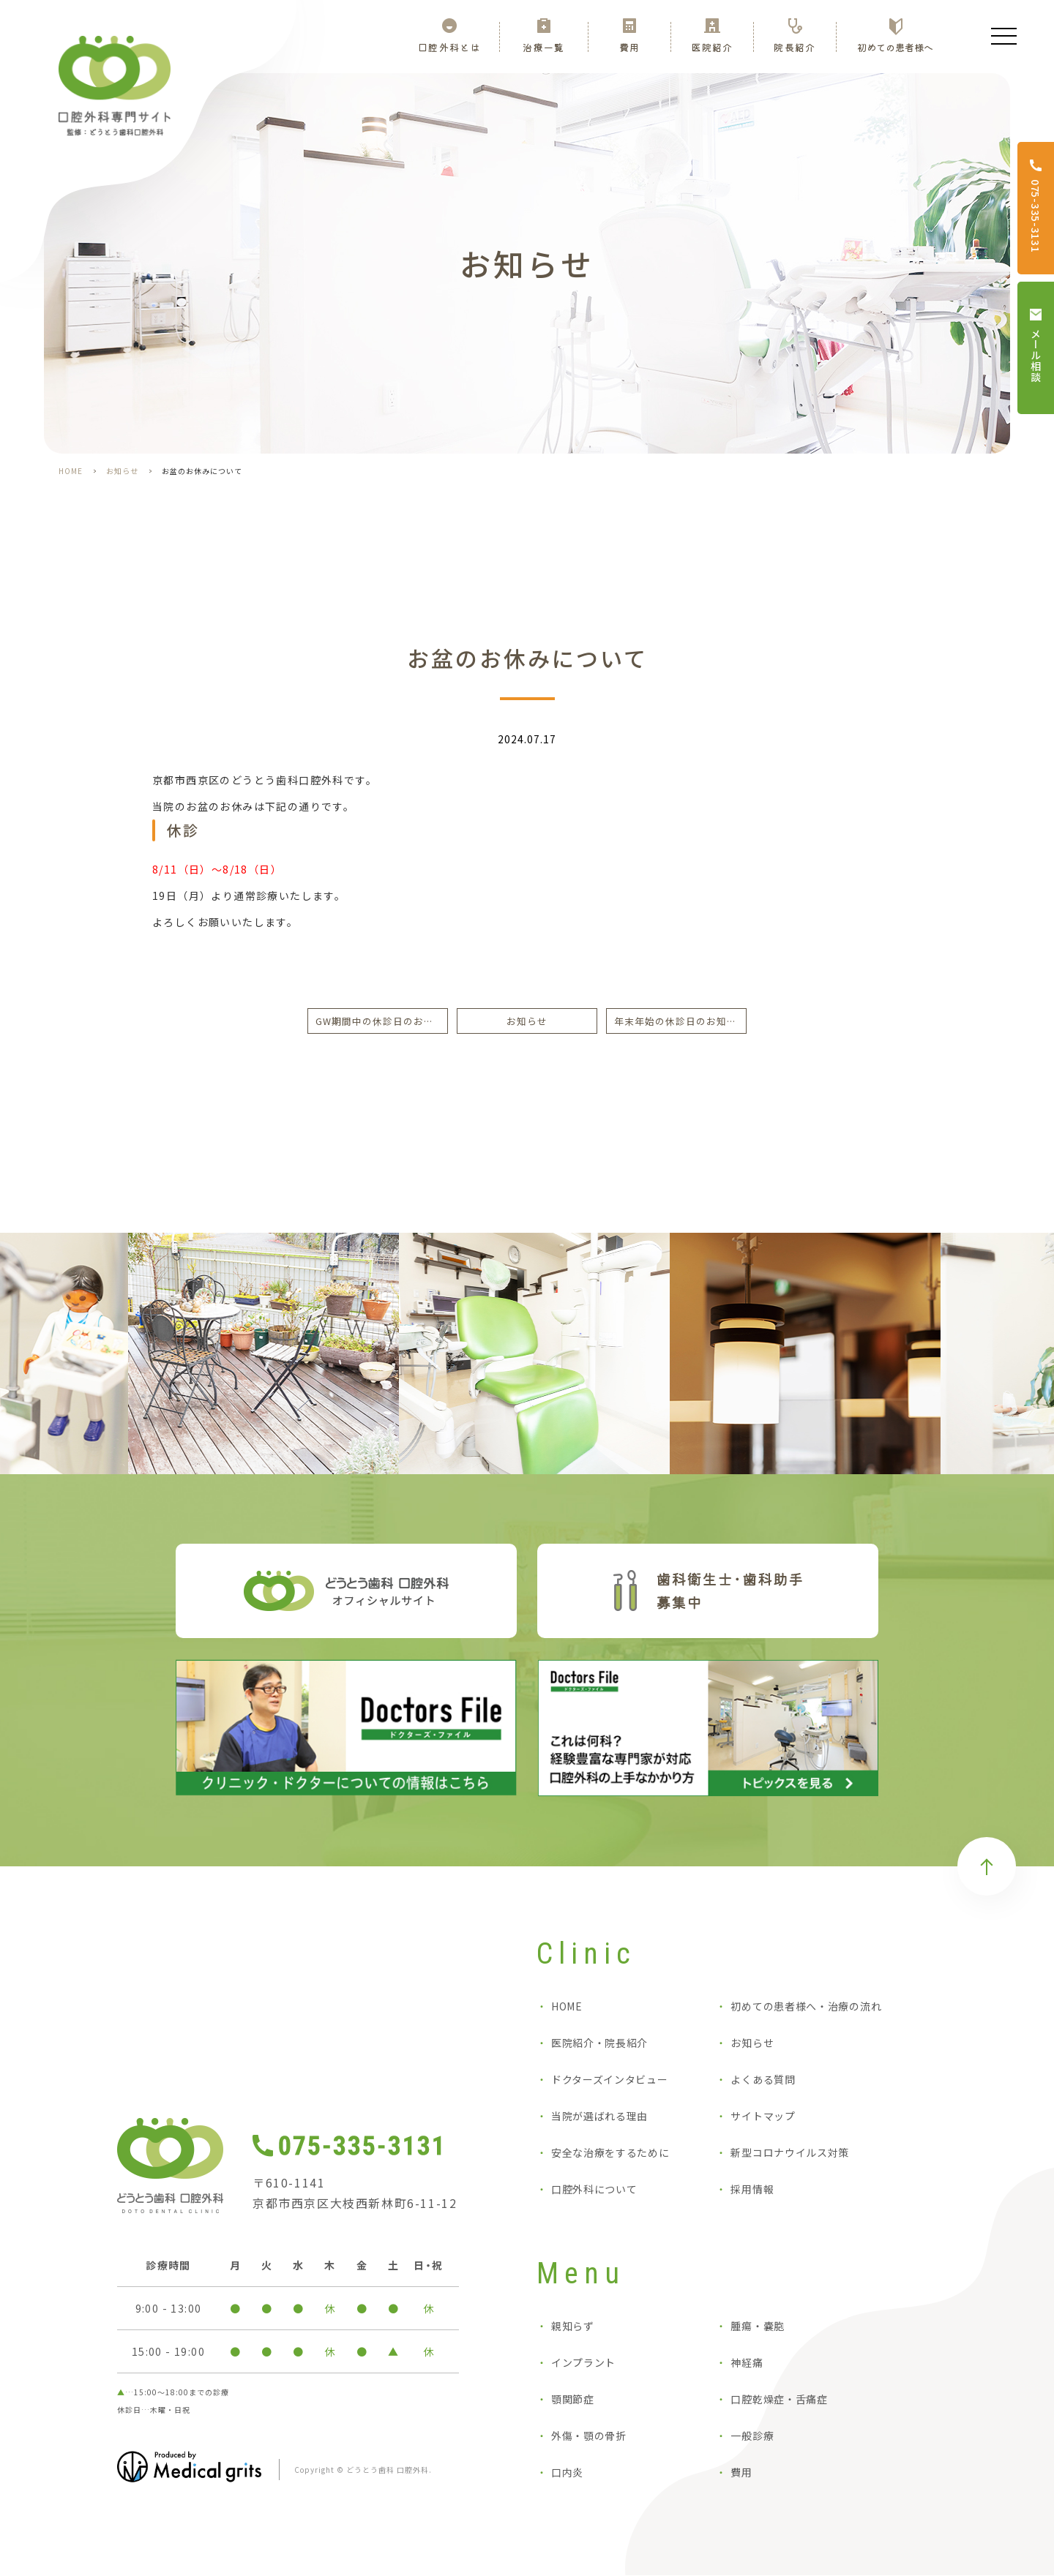 Image resolution: width=1054 pixels, height=2576 pixels. Describe the element at coordinates (610, 2153) in the screenshot. I see `安全な治療をするために` at that location.